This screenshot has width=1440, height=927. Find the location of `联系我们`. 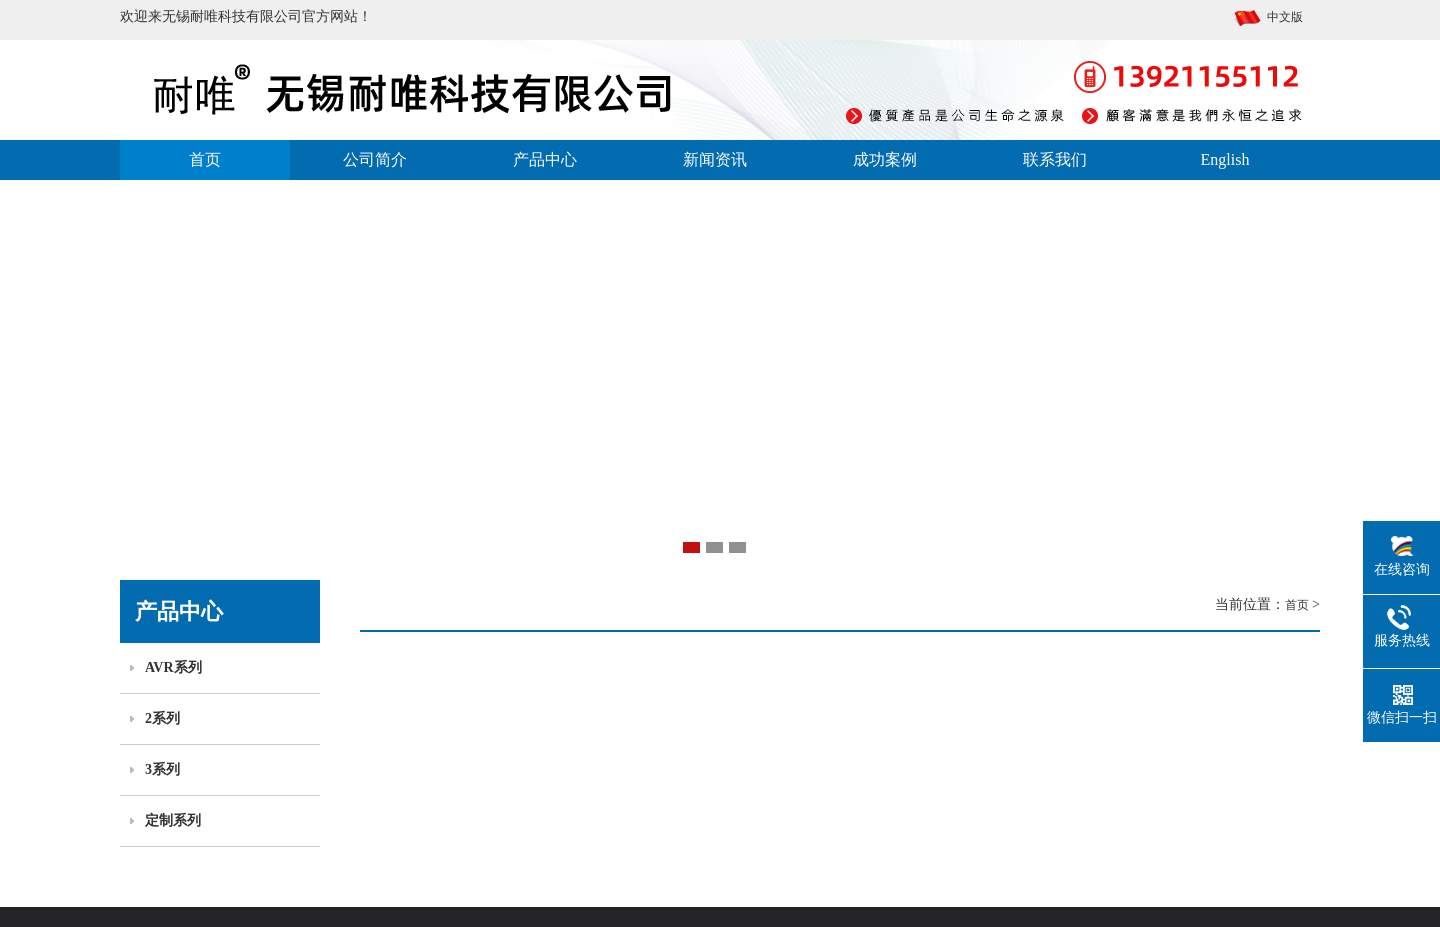

联系我们 is located at coordinates (1055, 159).